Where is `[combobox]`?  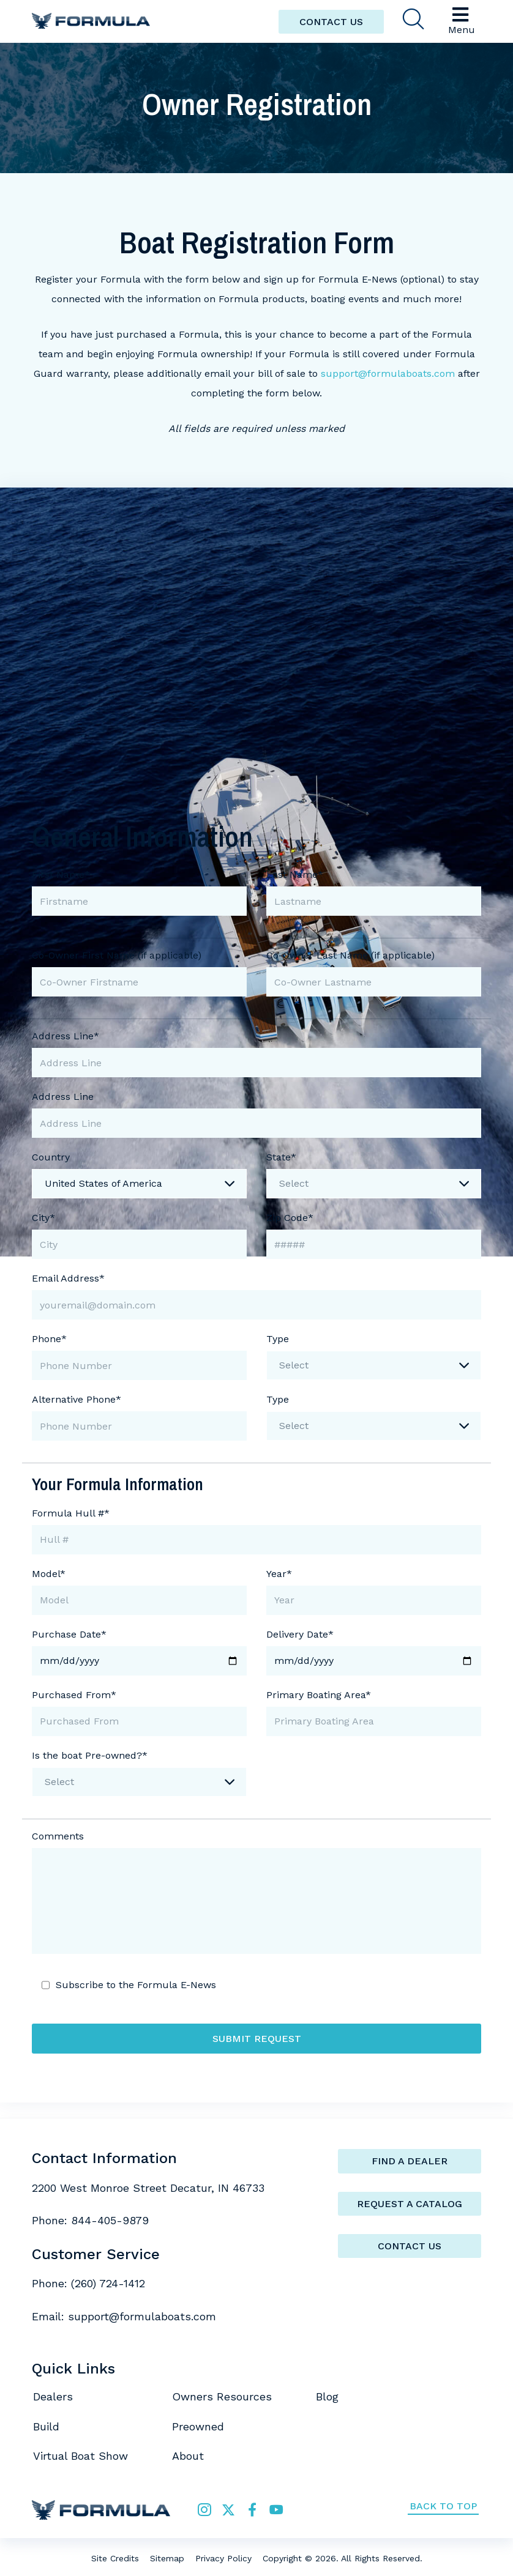
[combobox] is located at coordinates (139, 1183).